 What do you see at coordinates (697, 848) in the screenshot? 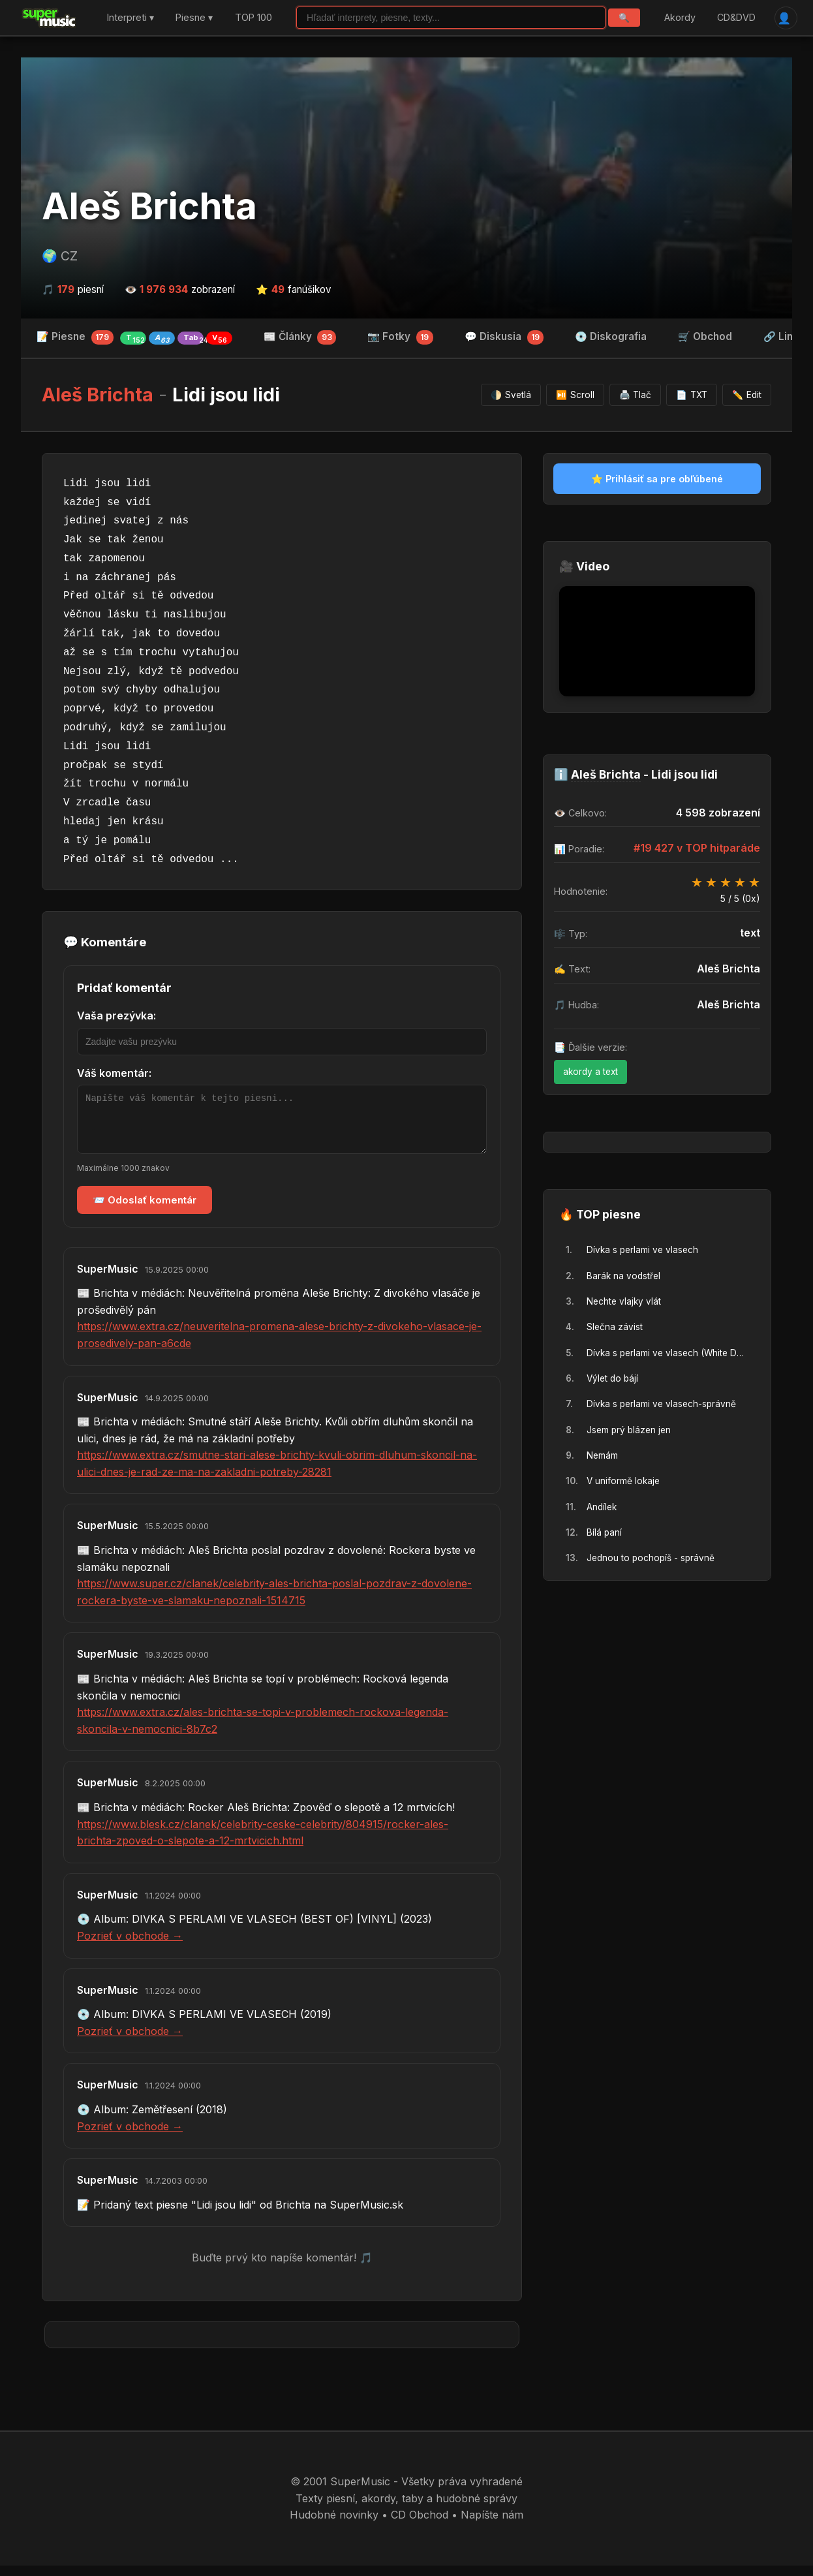
I see `#19 427 v TOP hitparáde` at bounding box center [697, 848].